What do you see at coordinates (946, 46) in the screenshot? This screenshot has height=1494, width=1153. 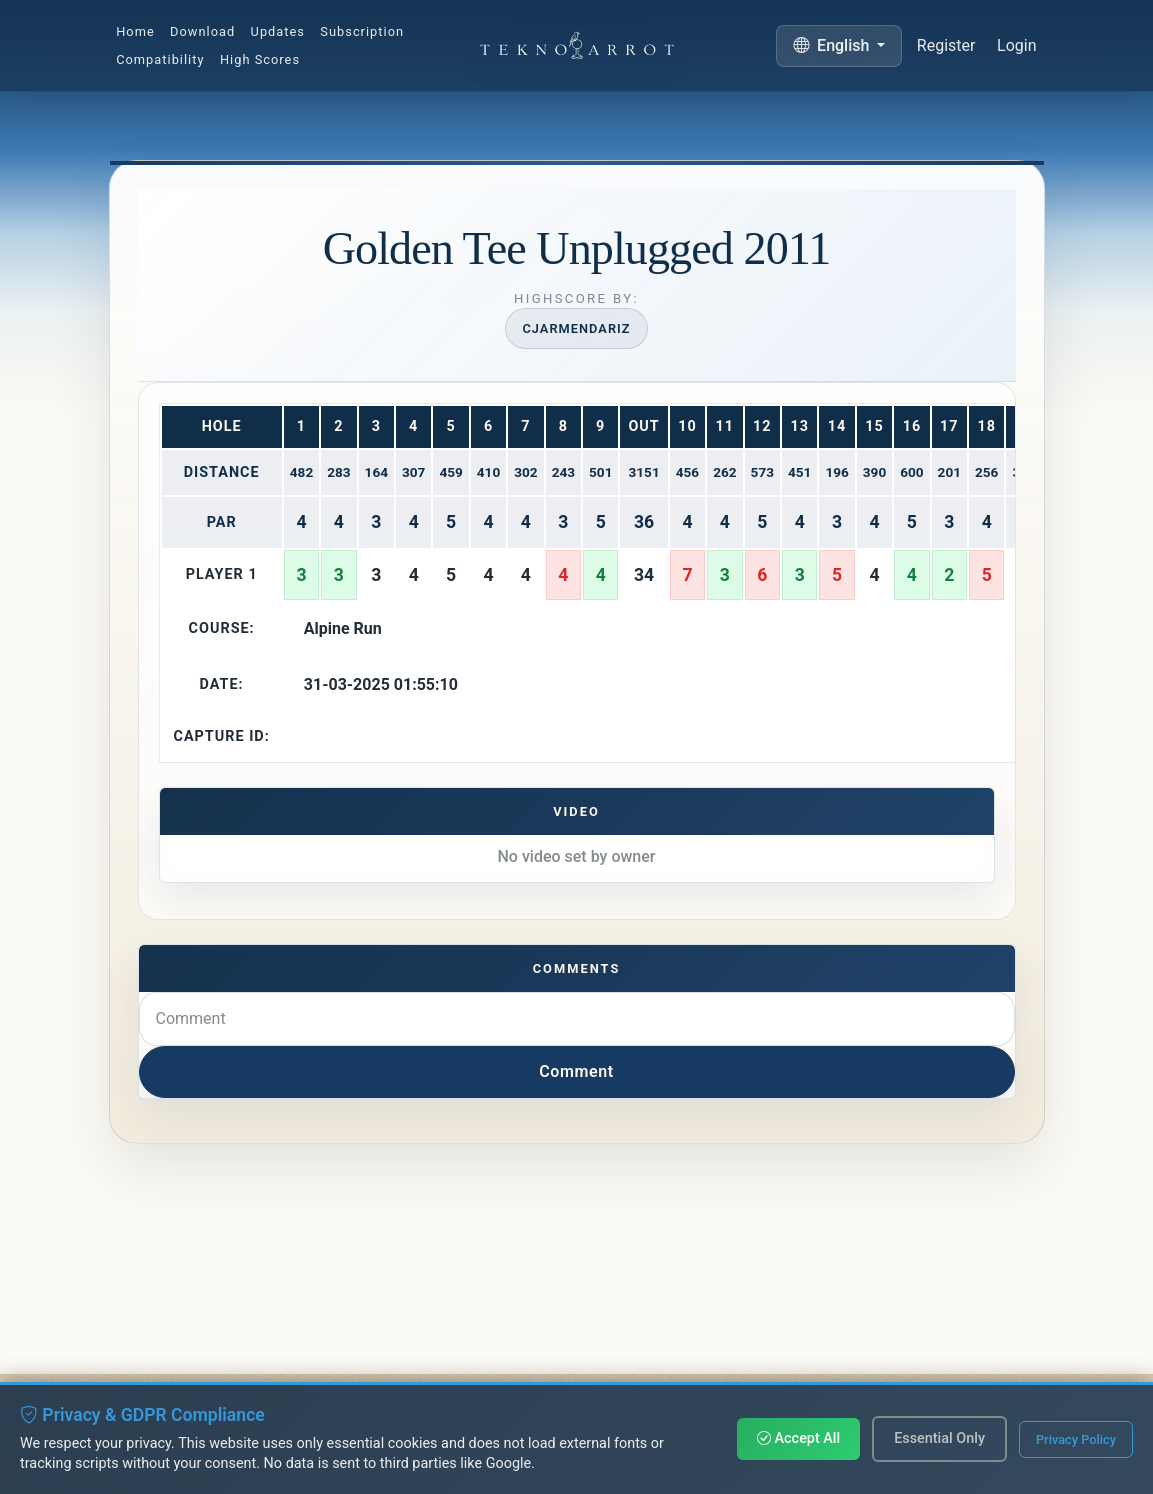 I see `Register` at bounding box center [946, 46].